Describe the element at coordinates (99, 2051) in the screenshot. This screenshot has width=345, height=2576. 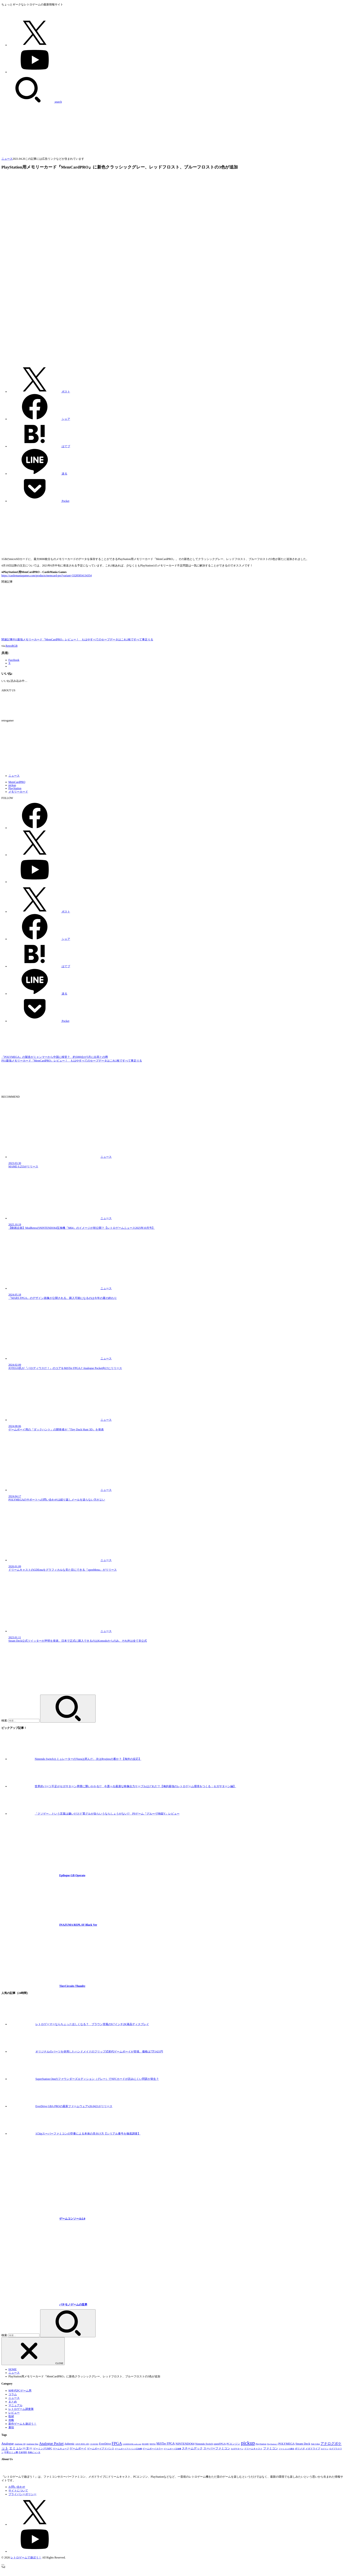
I see `オリジナルのパーツを使用したハンドメイドのフリップ式初代ゲームボーイが登場。価格は7万1421円` at that location.